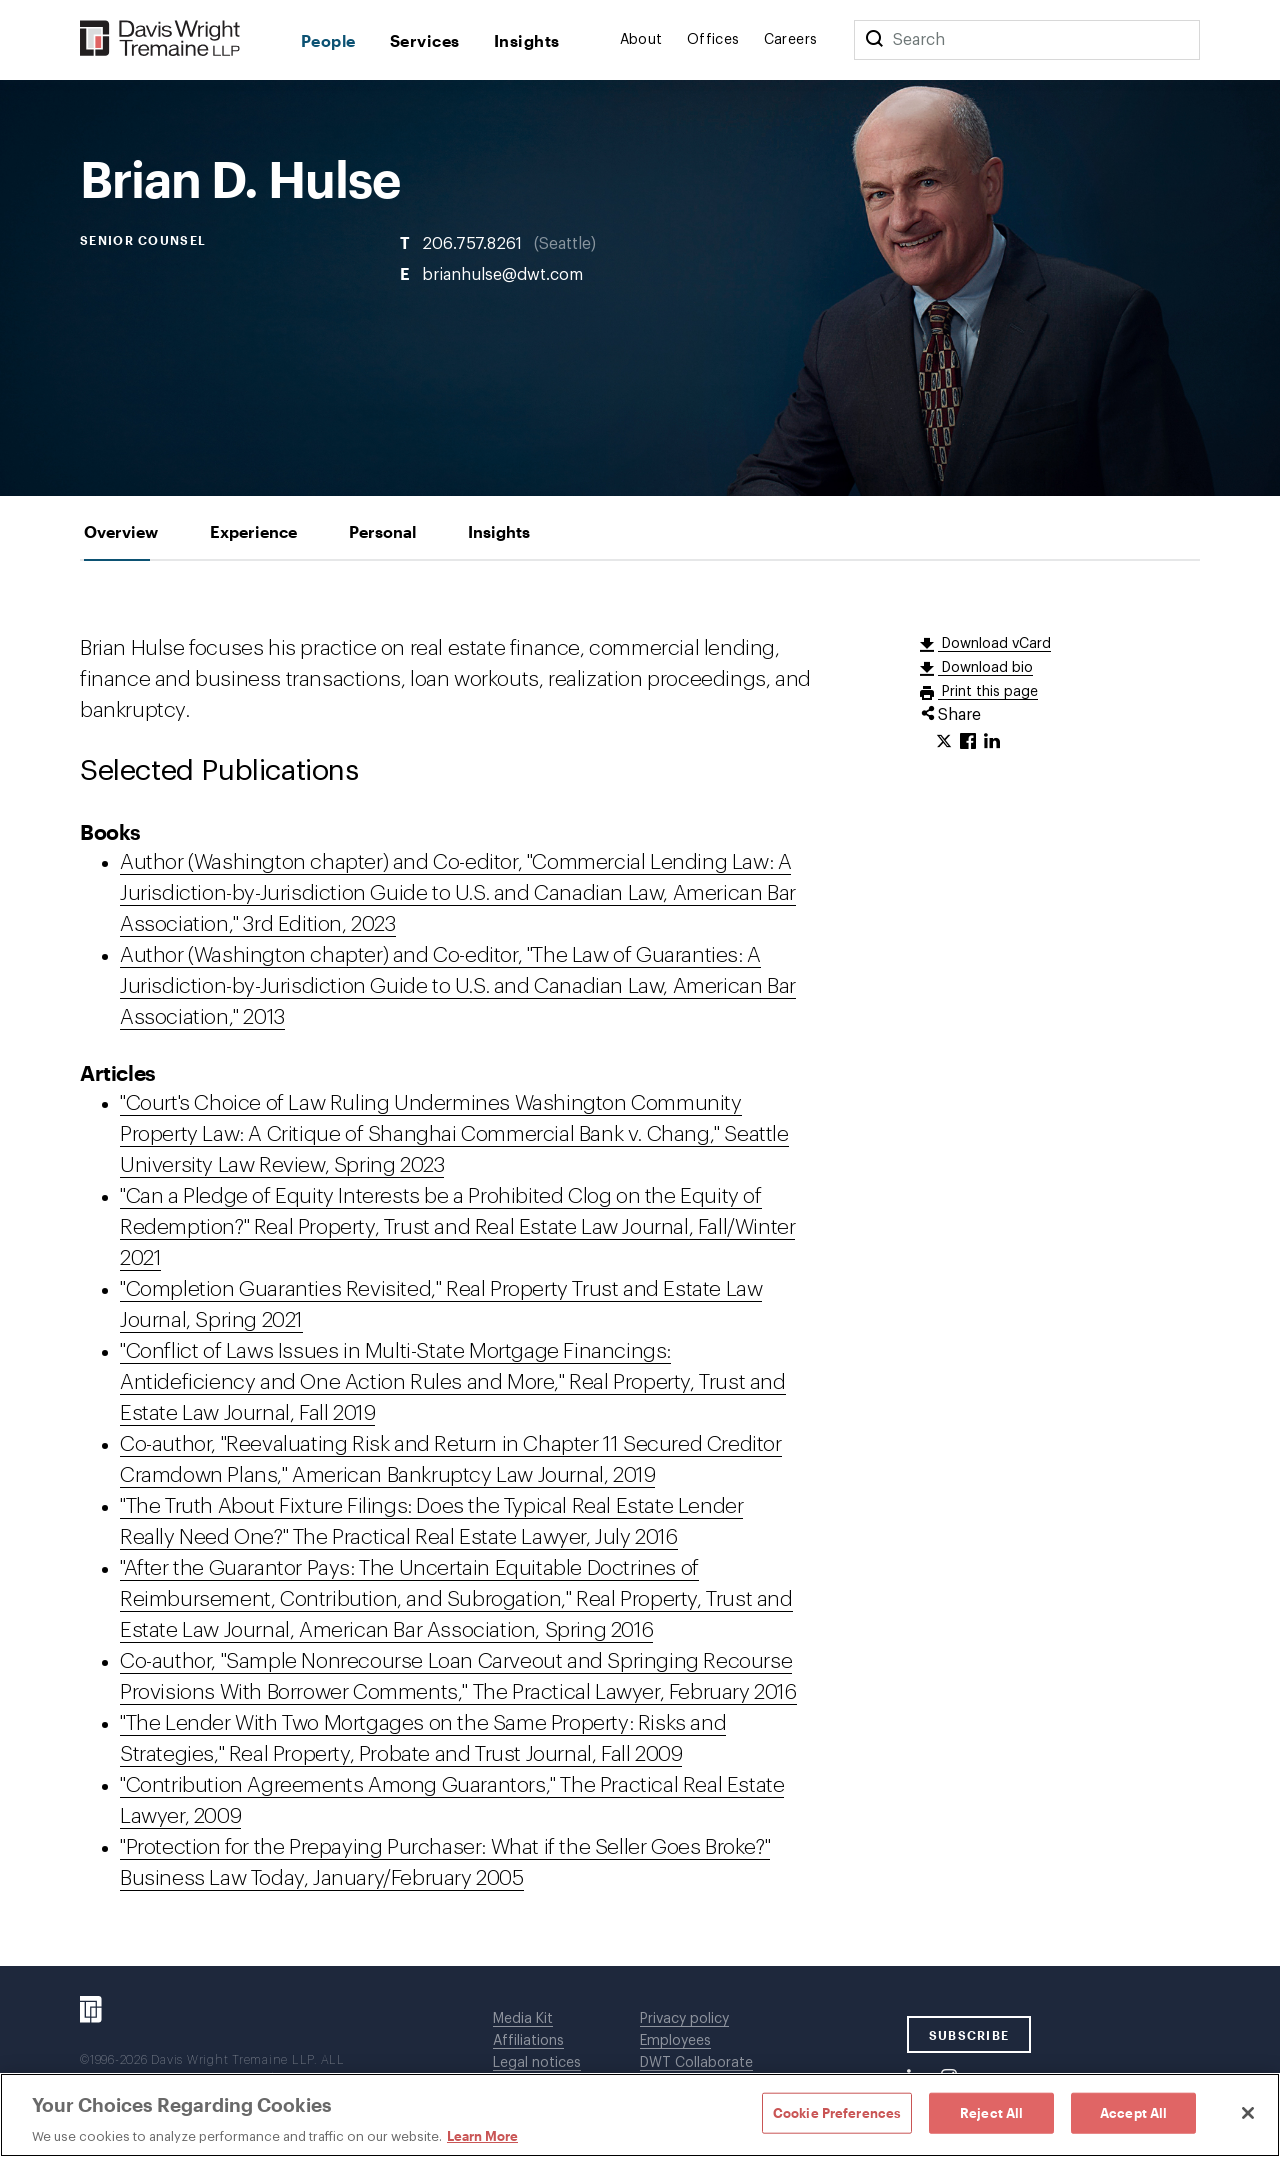 The height and width of the screenshot is (2157, 1280). Describe the element at coordinates (425, 40) in the screenshot. I see `Services` at that location.